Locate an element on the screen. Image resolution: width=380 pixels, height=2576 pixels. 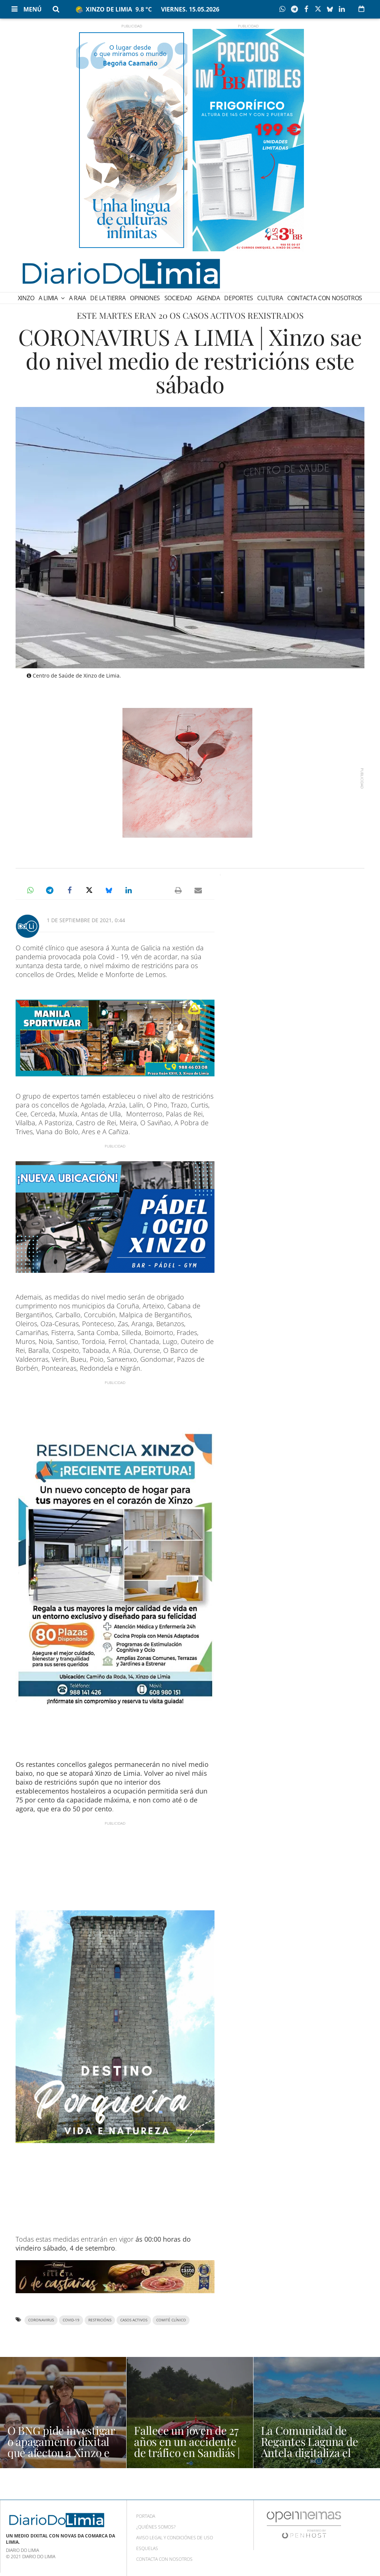
Esquelas is located at coordinates (147, 2548).